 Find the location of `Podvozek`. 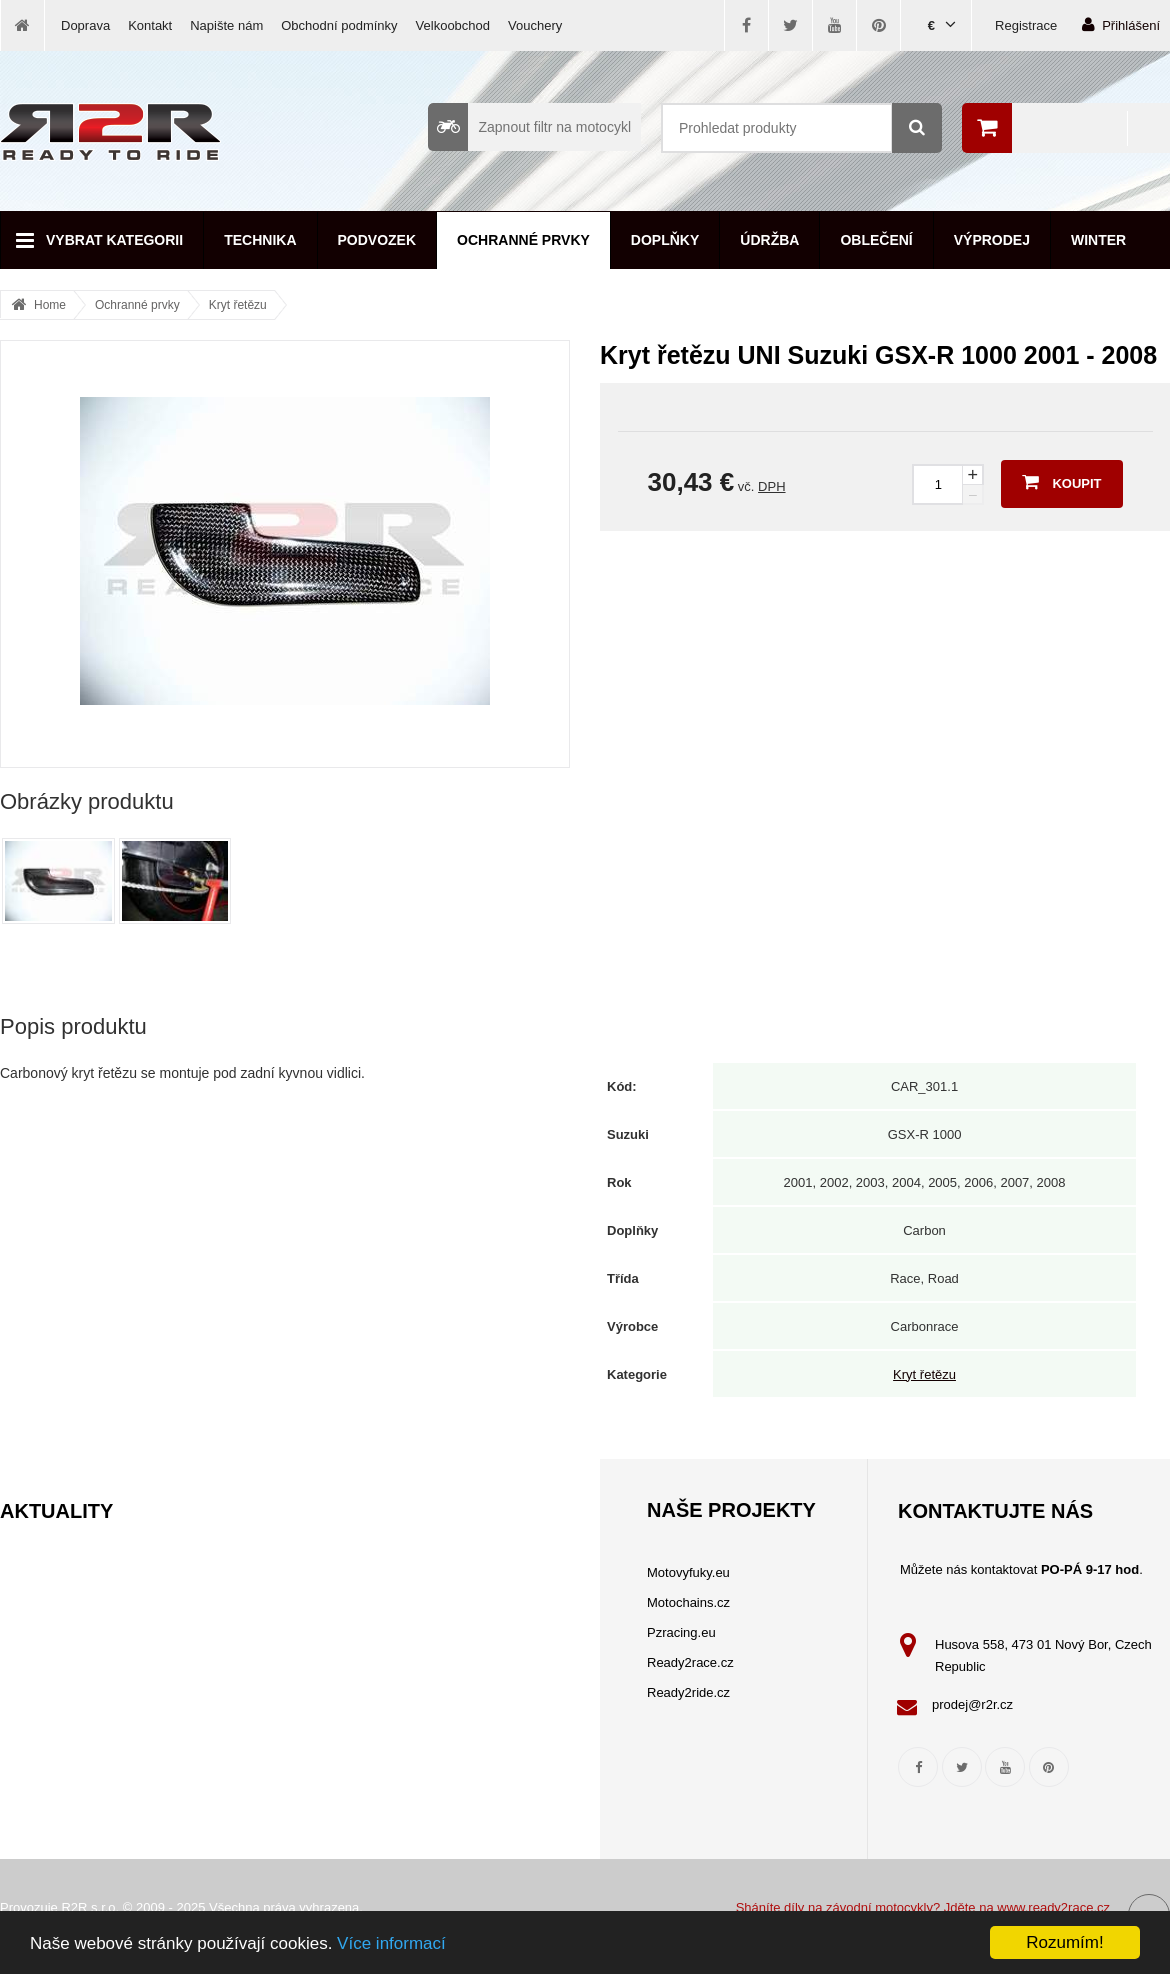

Podvozek is located at coordinates (377, 240).